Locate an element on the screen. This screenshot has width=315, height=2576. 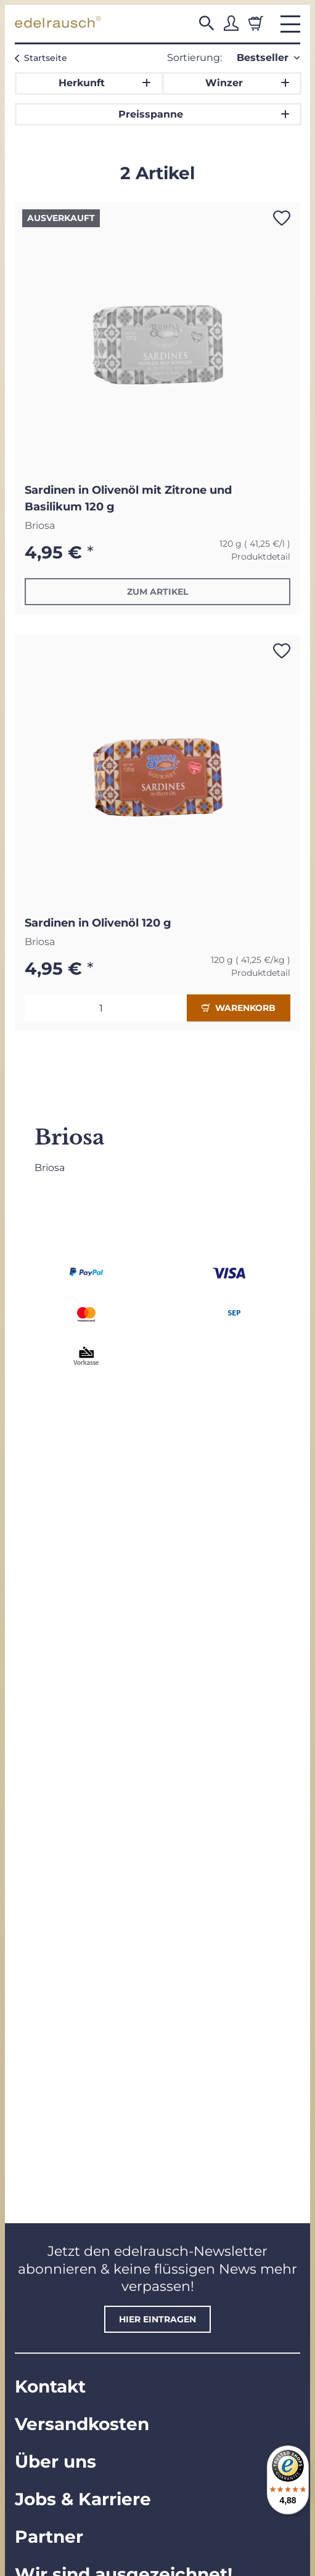
hier eintragen is located at coordinates (157, 2319).